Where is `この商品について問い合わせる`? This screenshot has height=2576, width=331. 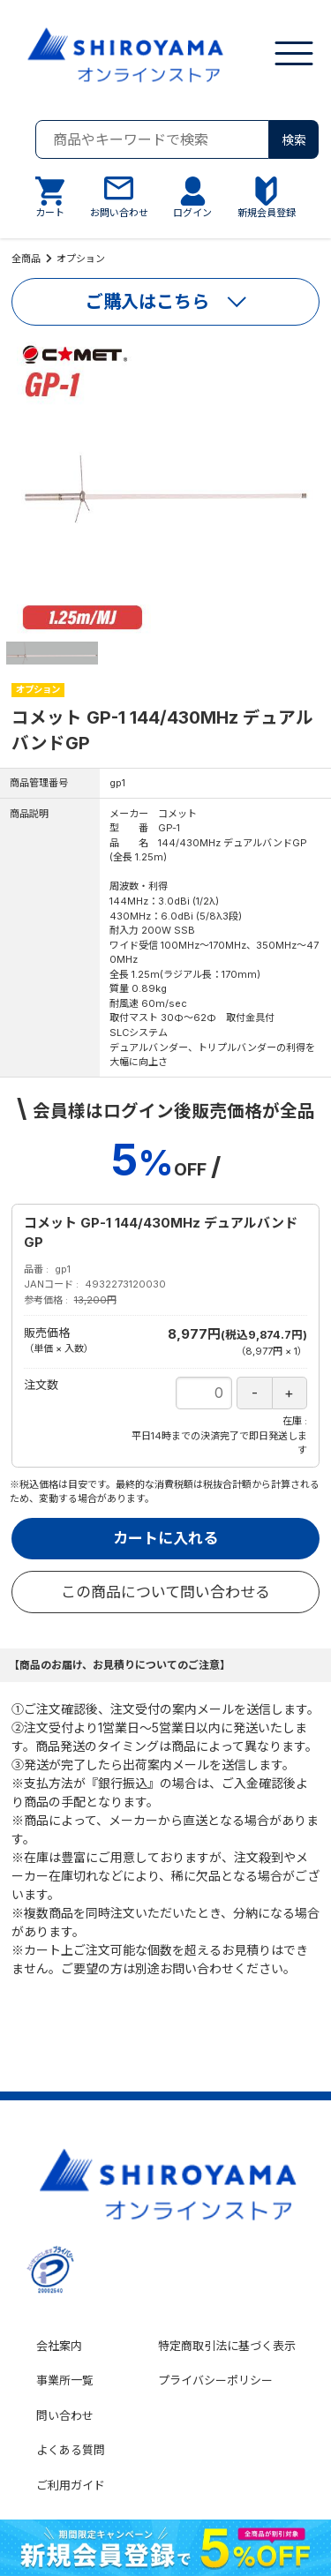 この商品について問い合わせる is located at coordinates (165, 1592).